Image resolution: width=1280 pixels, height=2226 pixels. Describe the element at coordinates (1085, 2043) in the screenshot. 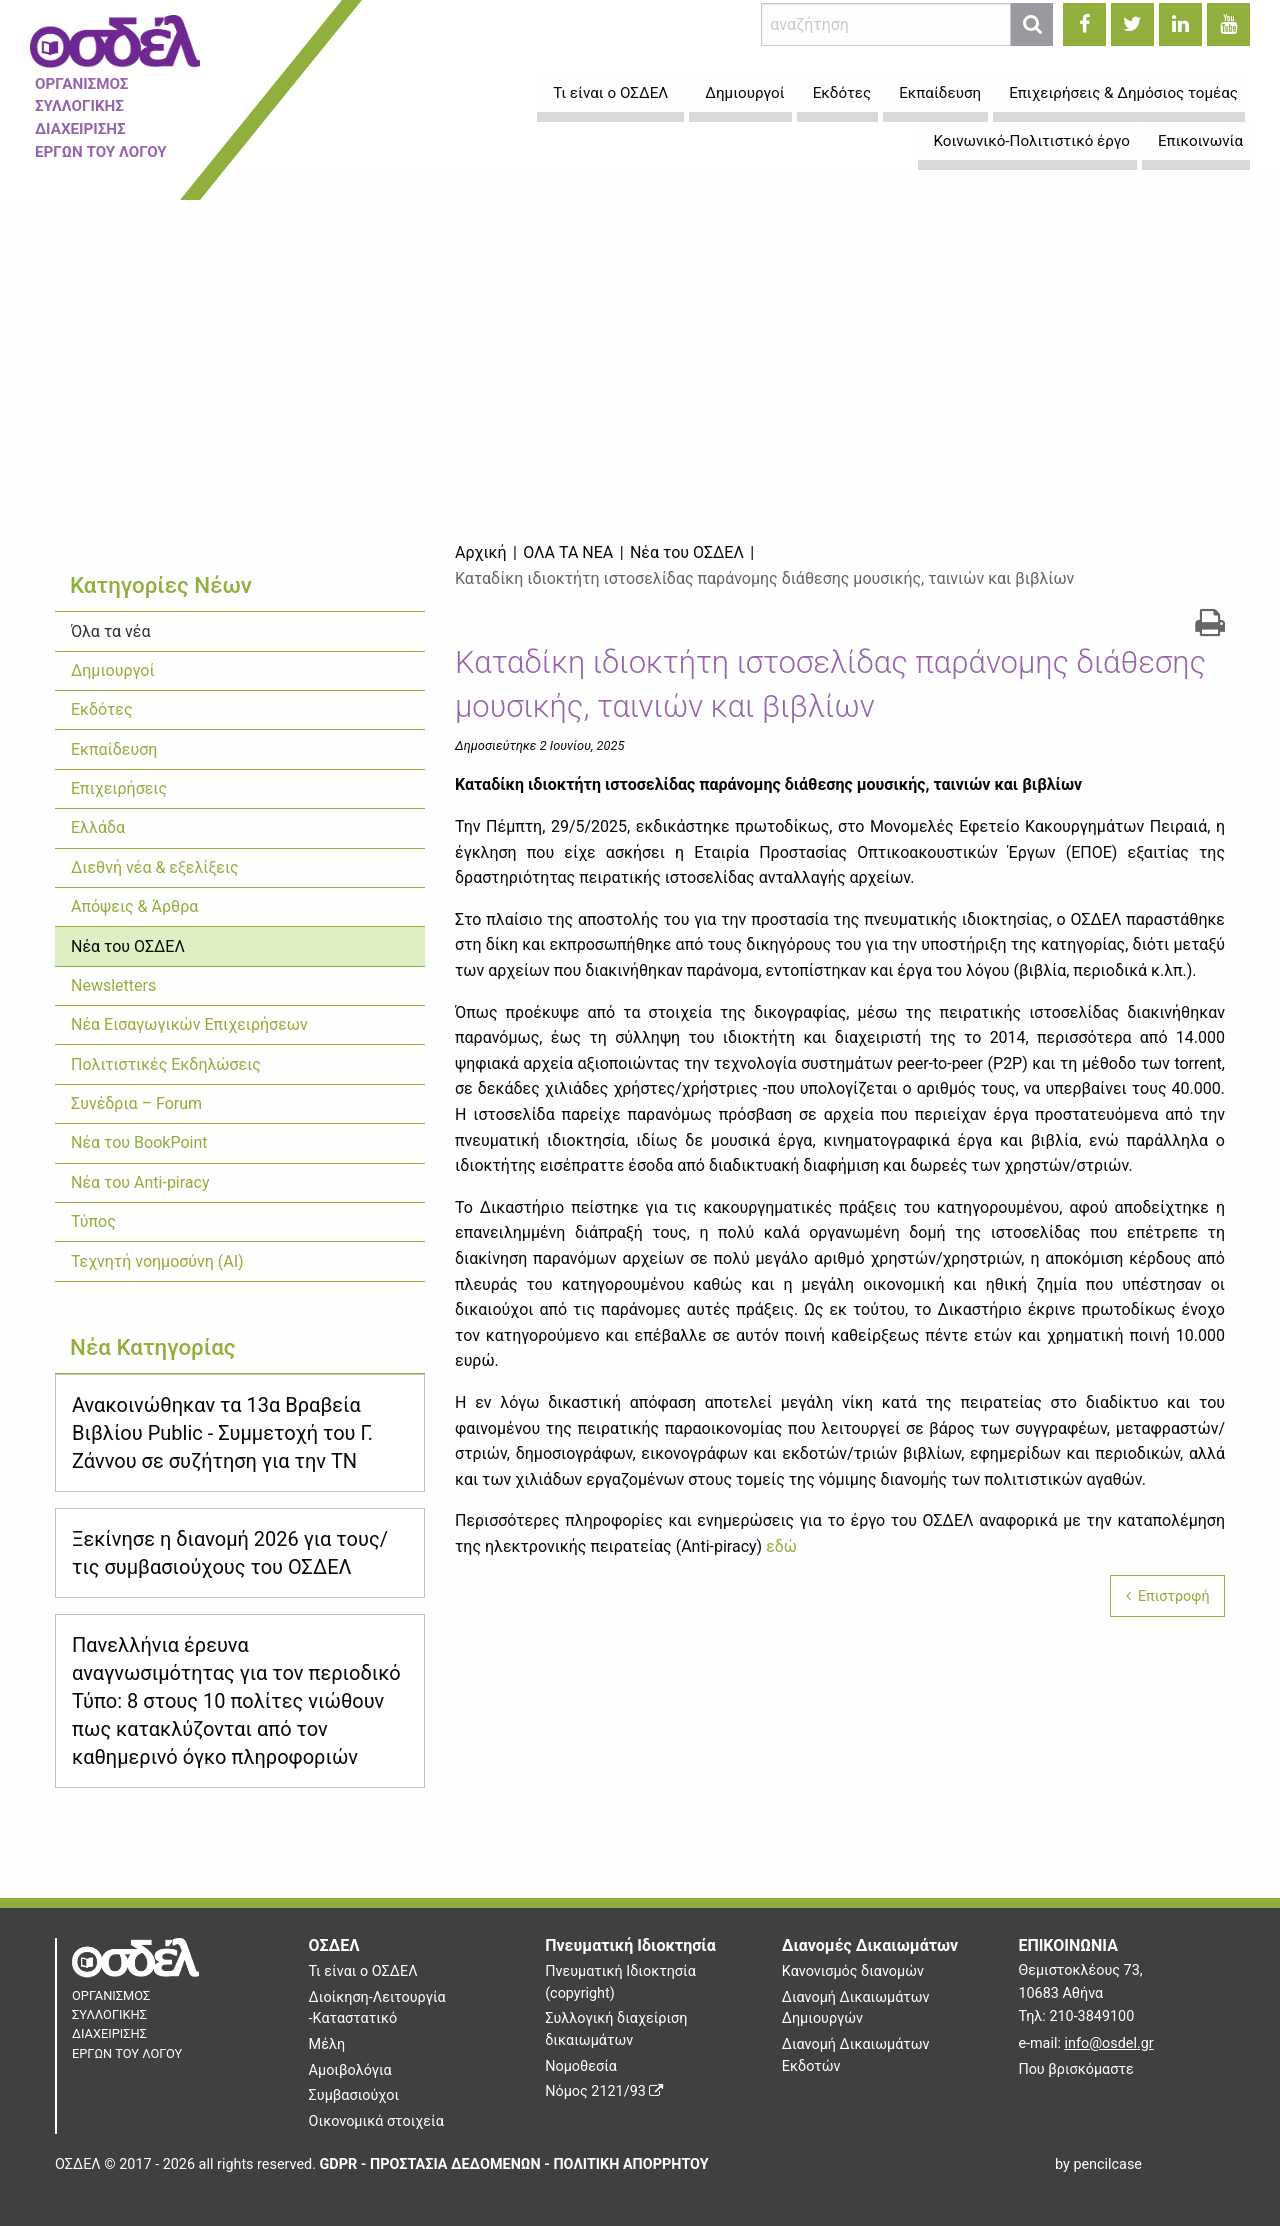

I see `e-mail:` at that location.